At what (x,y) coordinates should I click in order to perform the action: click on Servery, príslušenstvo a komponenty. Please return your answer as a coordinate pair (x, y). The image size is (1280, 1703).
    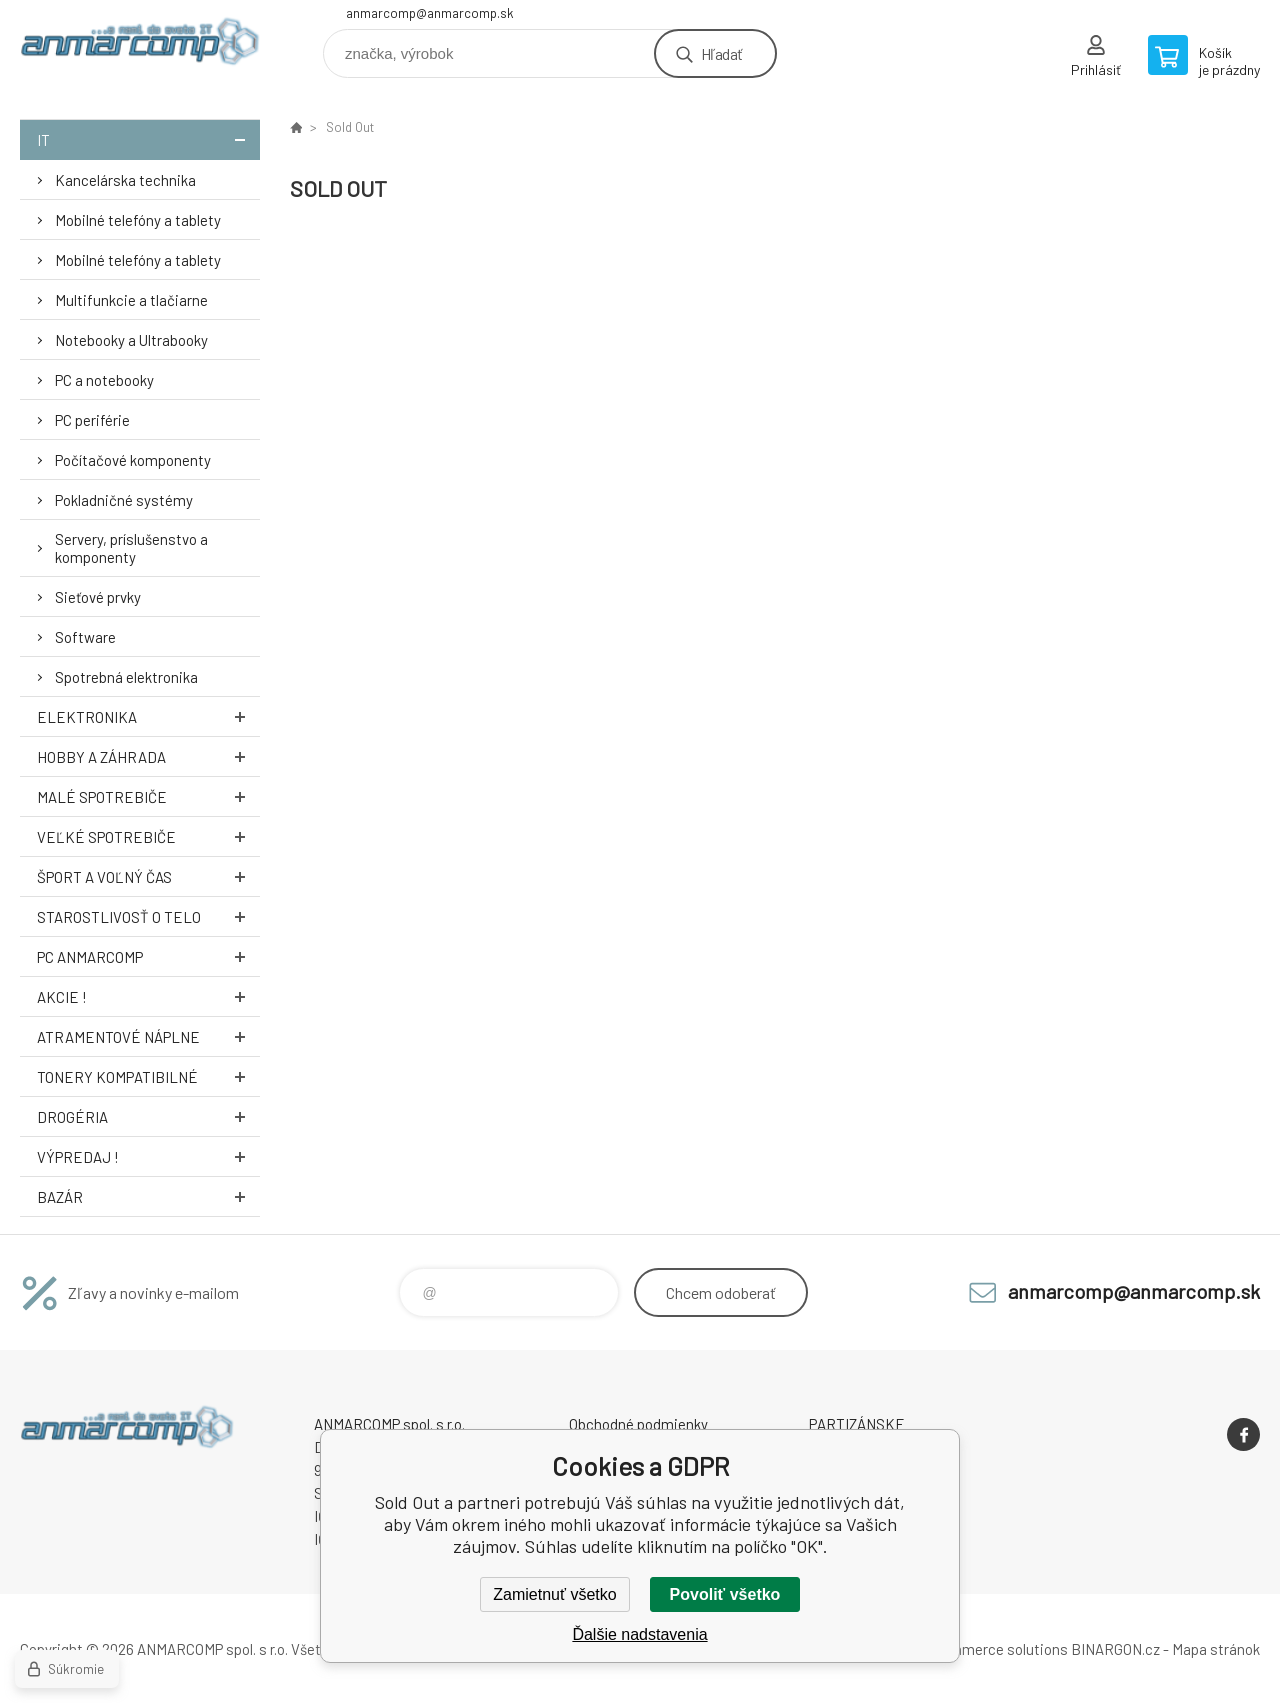
    Looking at the image, I should click on (131, 548).